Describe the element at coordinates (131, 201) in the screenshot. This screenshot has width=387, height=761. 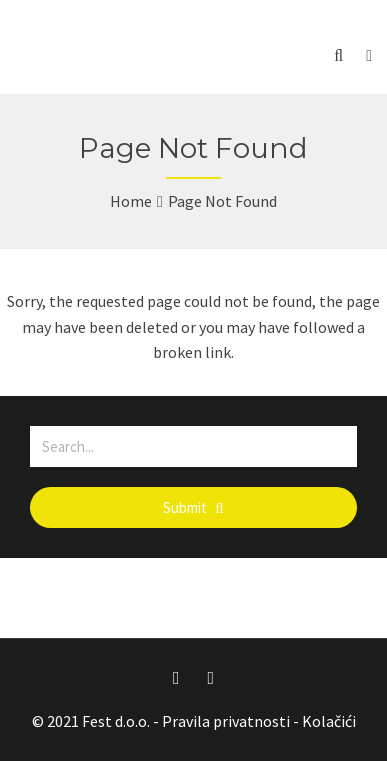
I see `Home` at that location.